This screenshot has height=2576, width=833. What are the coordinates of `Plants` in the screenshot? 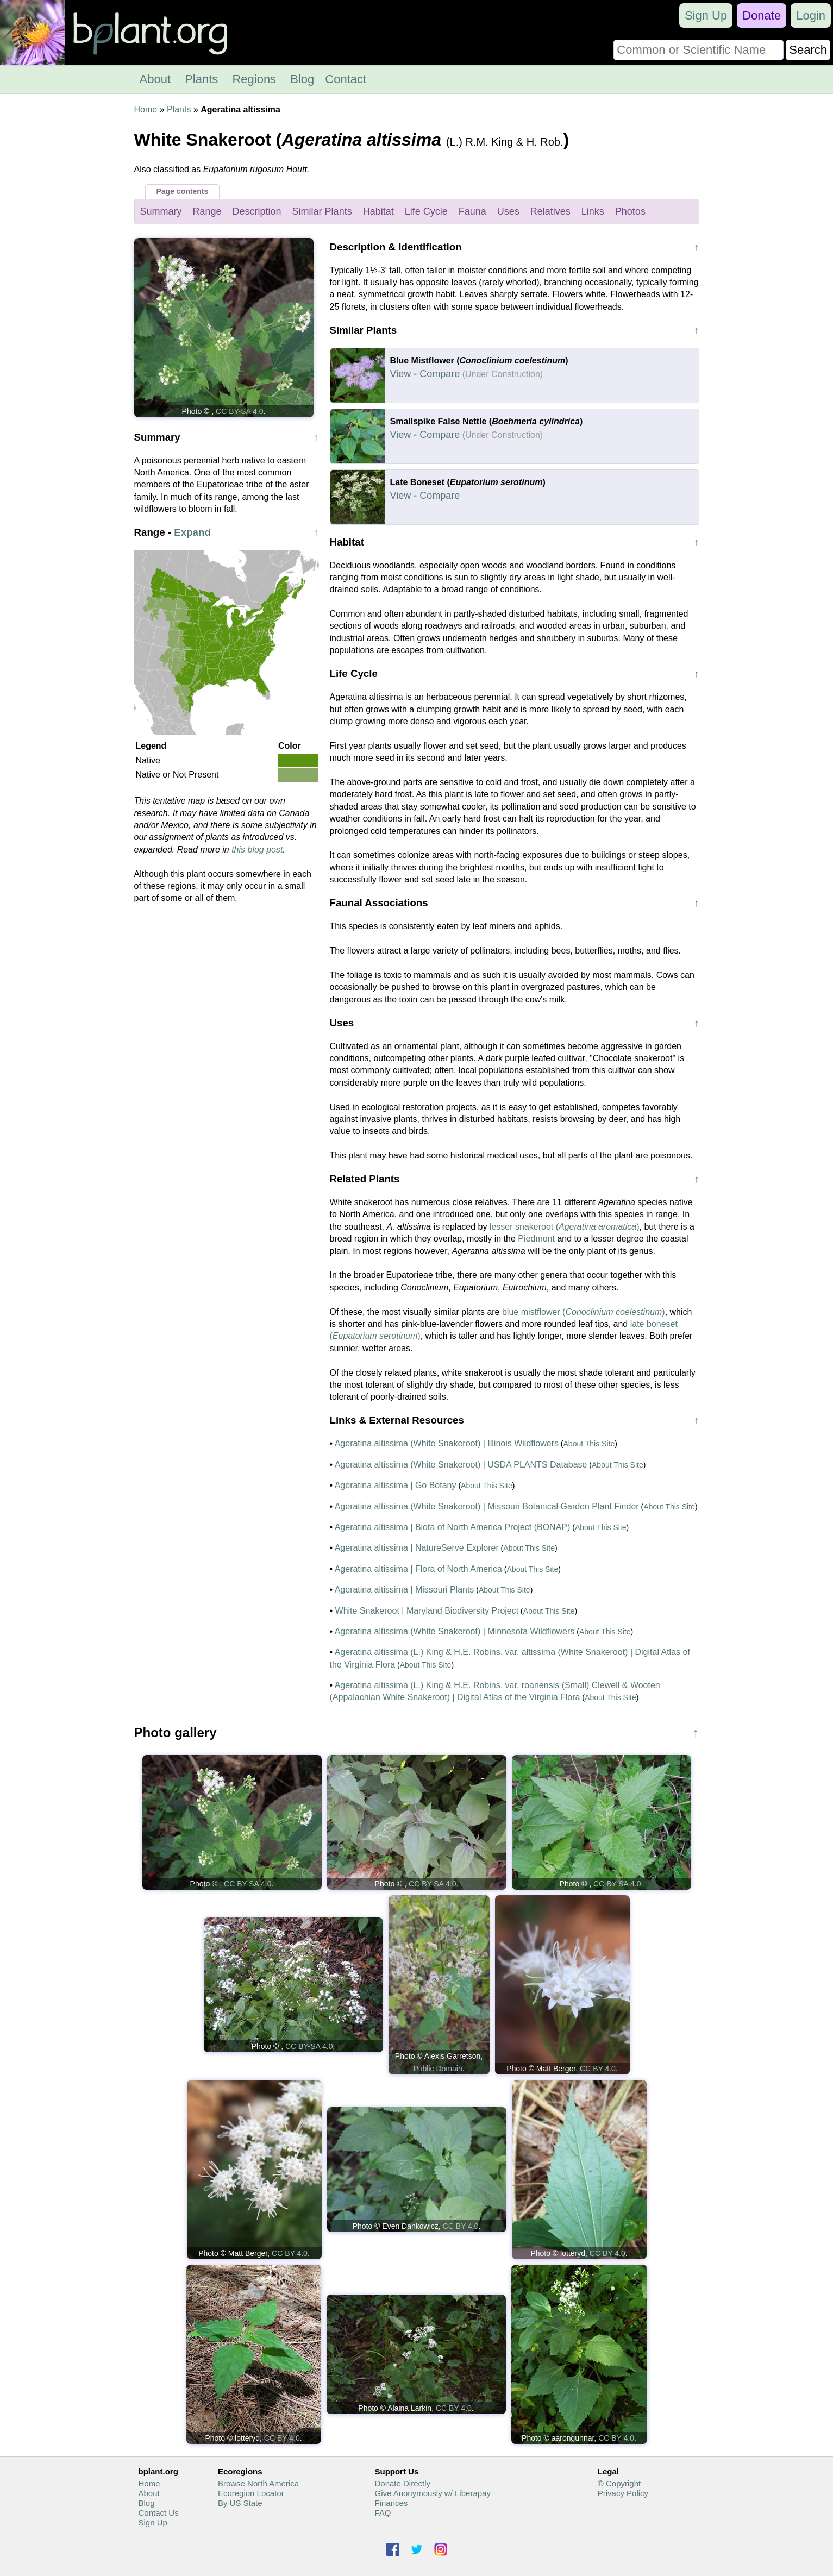 It's located at (201, 79).